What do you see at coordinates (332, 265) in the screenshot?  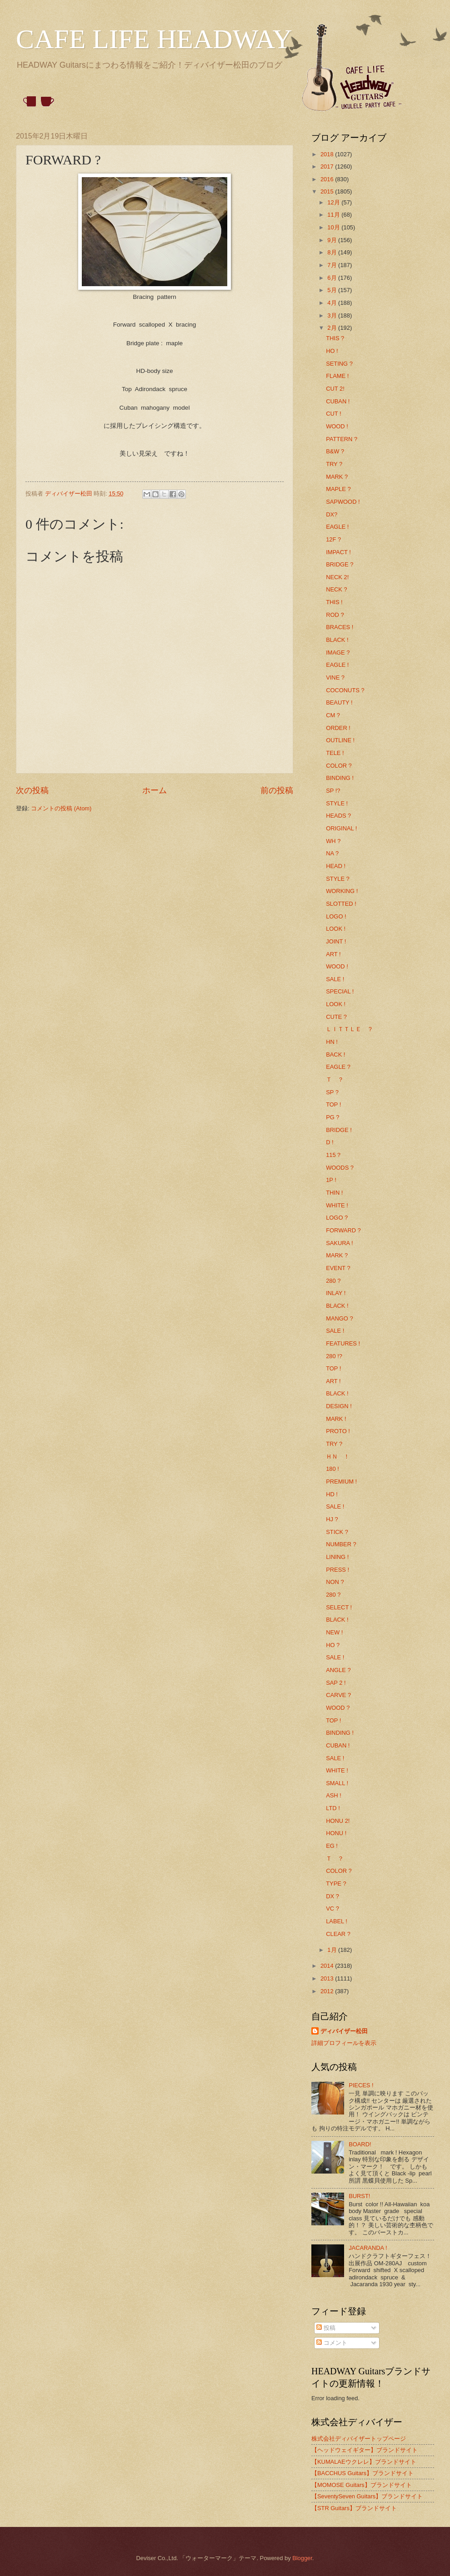 I see `7月` at bounding box center [332, 265].